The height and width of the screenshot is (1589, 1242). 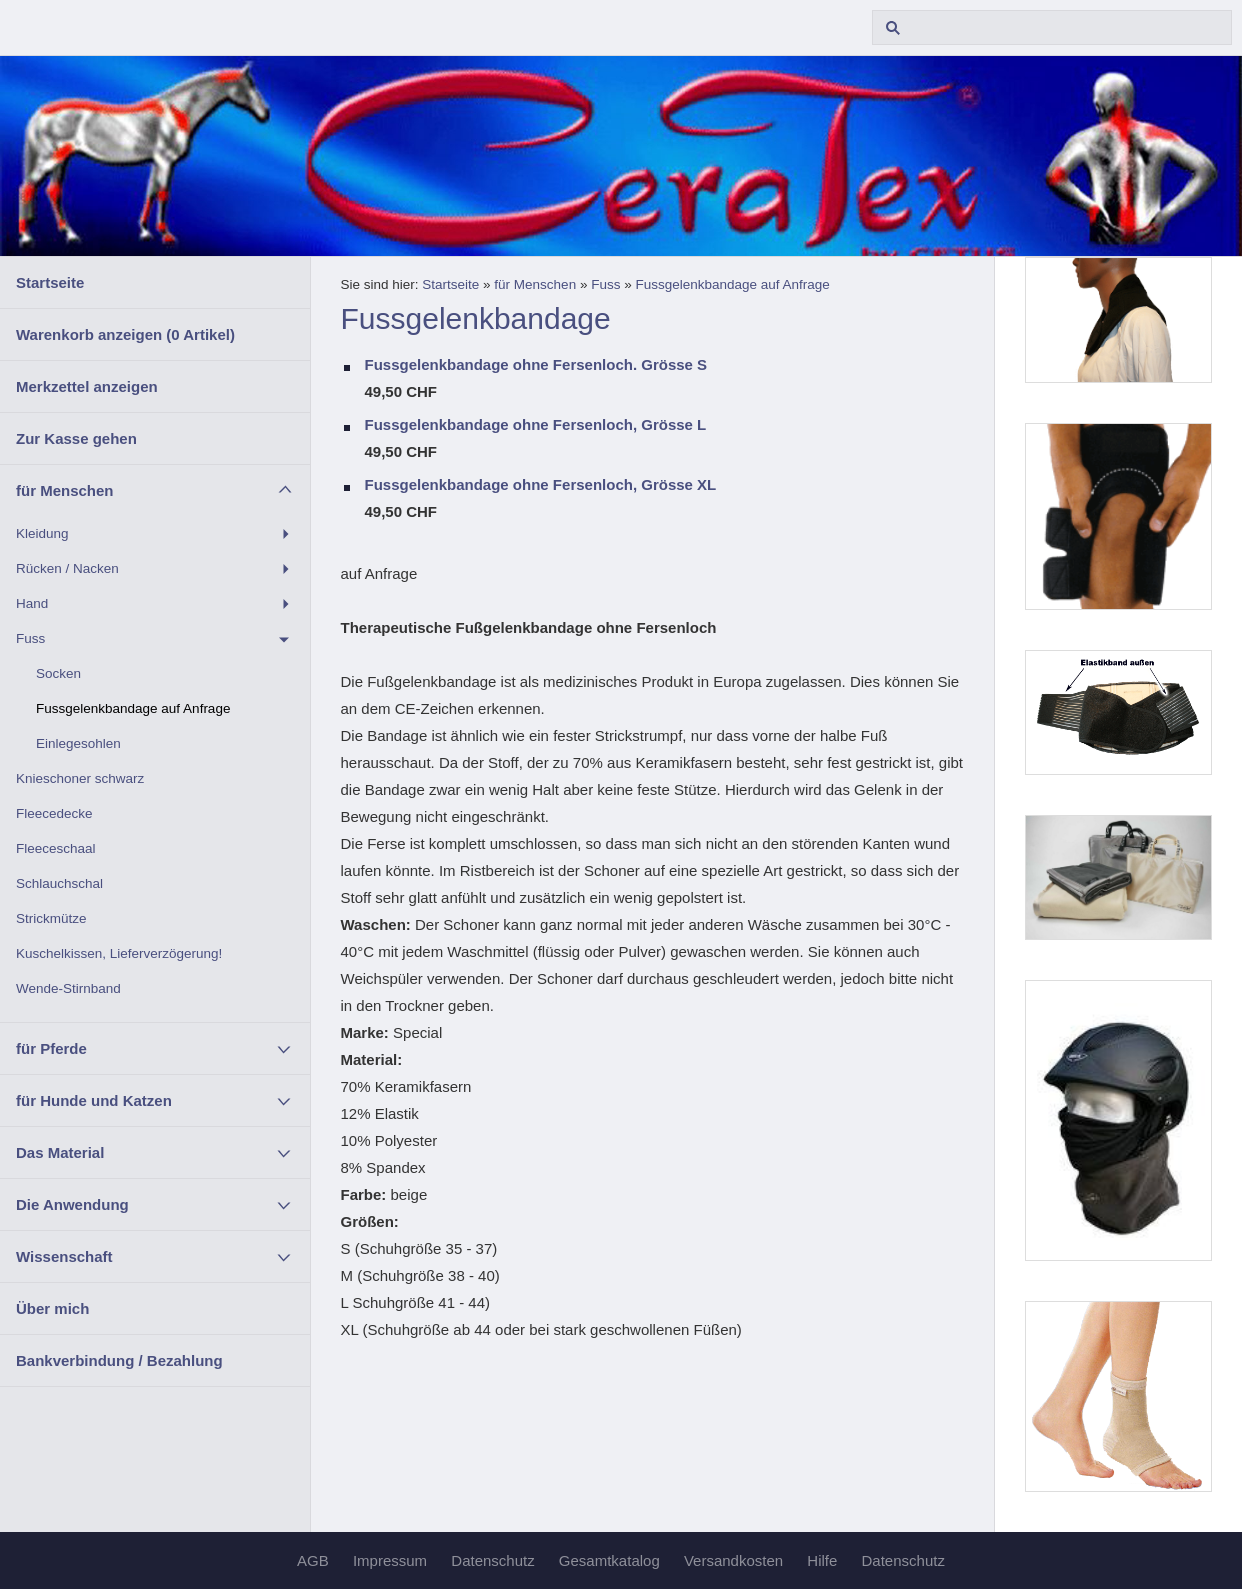 I want to click on Kleidung, so click(x=42, y=533).